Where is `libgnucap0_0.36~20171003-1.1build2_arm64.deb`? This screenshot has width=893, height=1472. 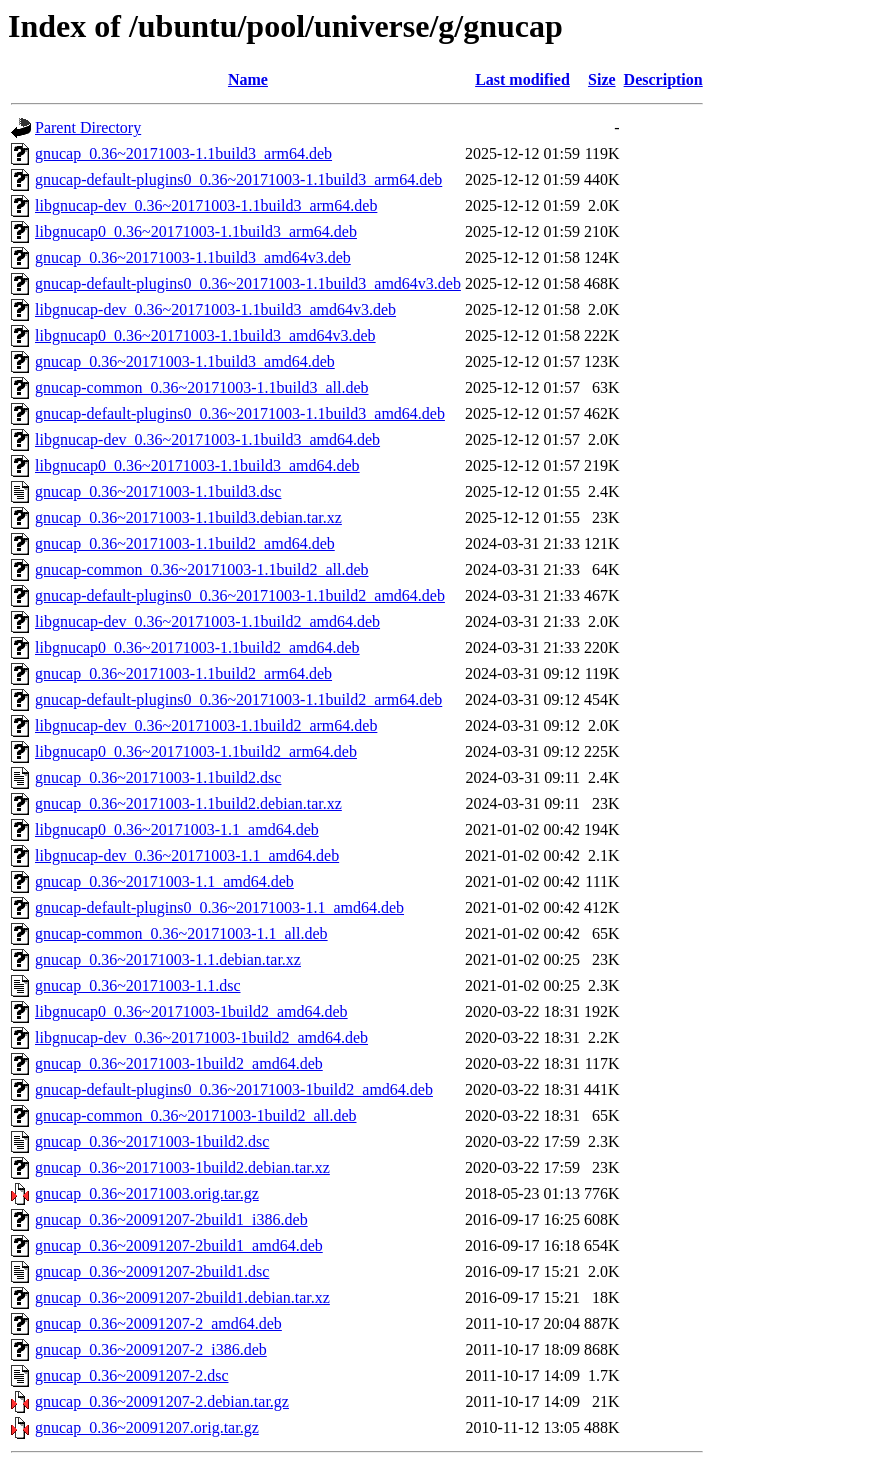
libgnucap0_0.36~20171003-1.1build2_arm64.deb is located at coordinates (196, 751).